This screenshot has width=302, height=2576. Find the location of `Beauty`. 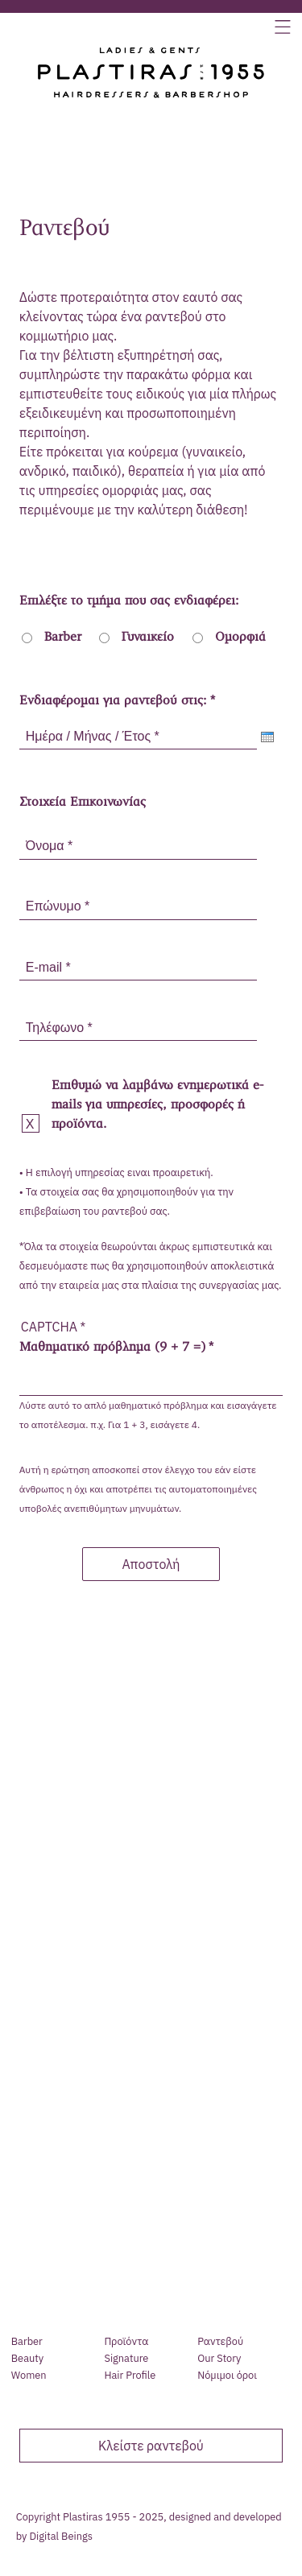

Beauty is located at coordinates (27, 2358).